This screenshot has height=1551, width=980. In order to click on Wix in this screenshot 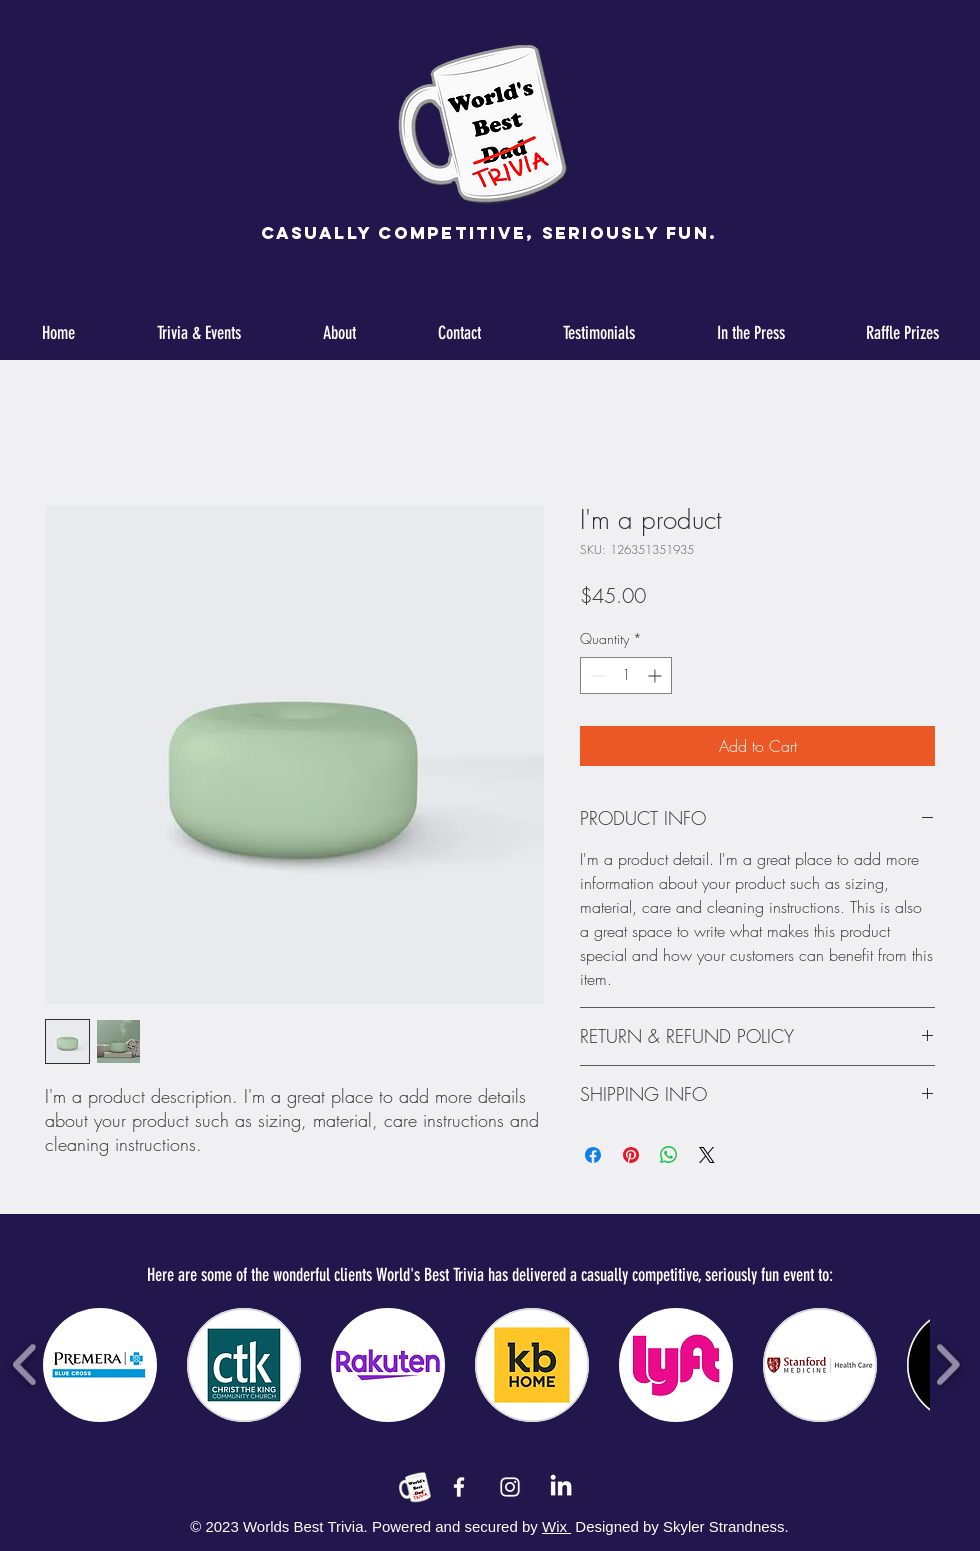, I will do `click(556, 1526)`.